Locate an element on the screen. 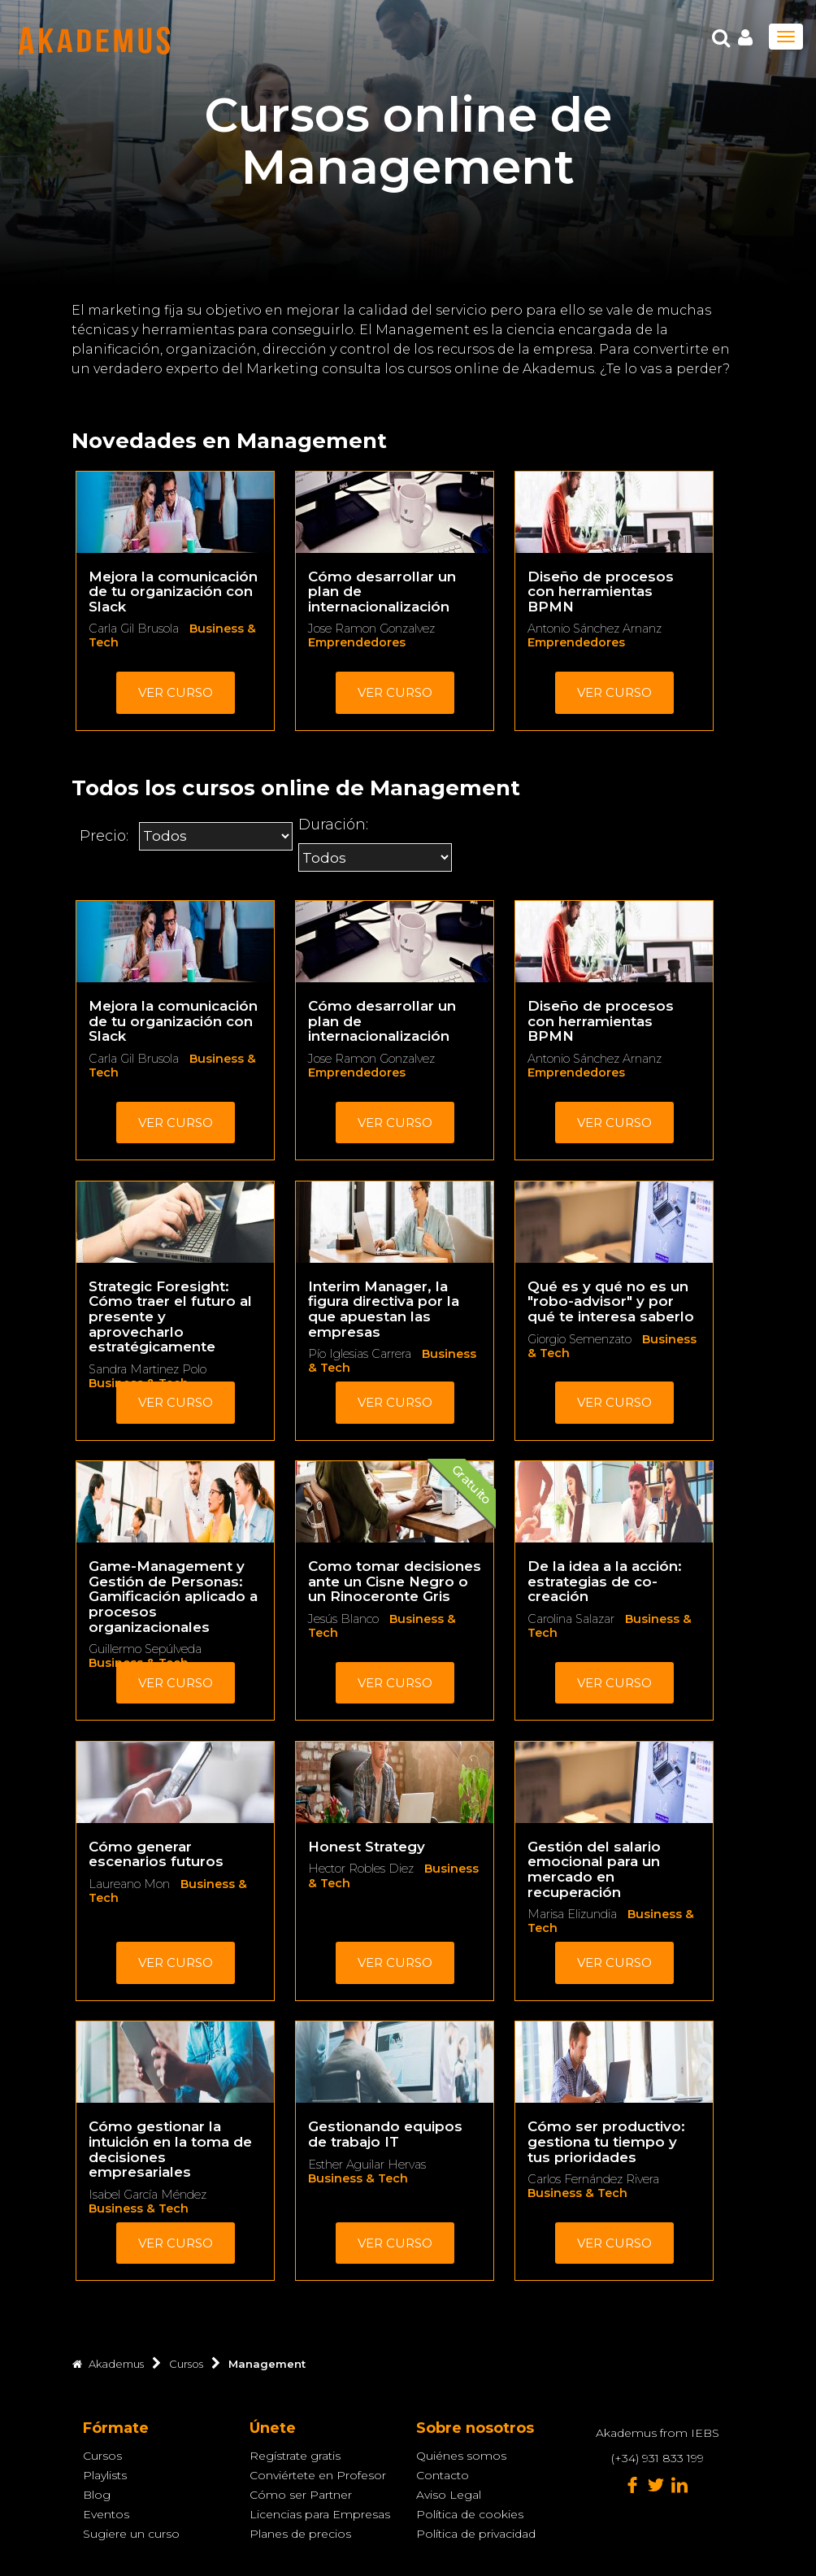  Regístrate gratis is located at coordinates (295, 2455).